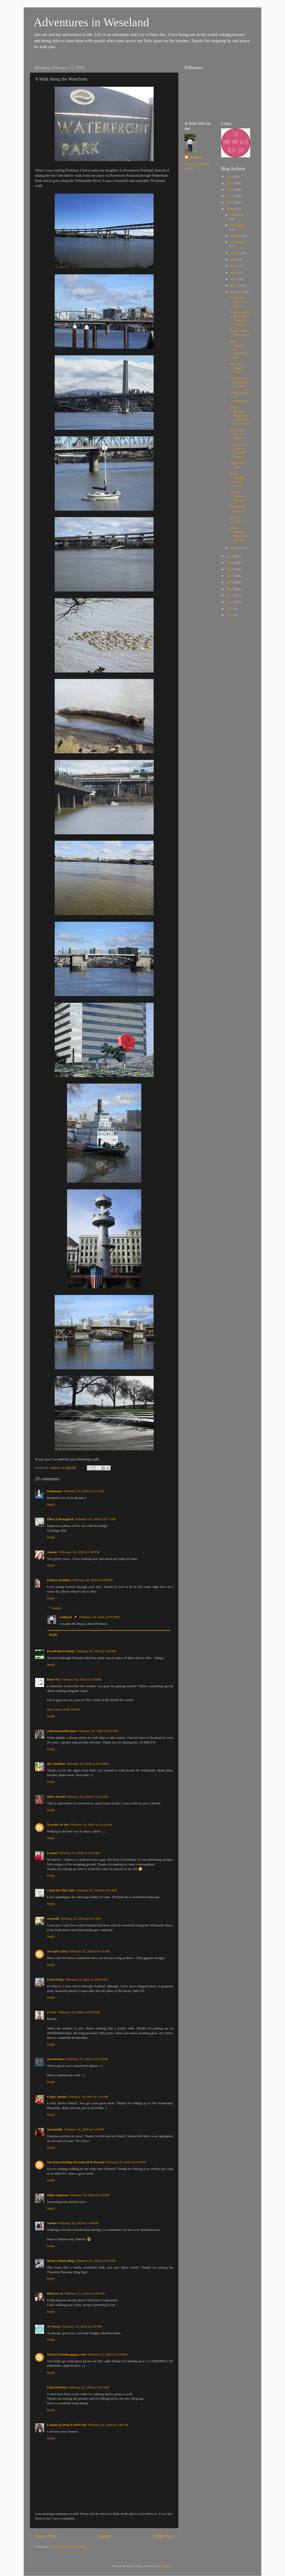 This screenshot has height=2576, width=285. Describe the element at coordinates (46, 2536) in the screenshot. I see `Newer Post` at that location.